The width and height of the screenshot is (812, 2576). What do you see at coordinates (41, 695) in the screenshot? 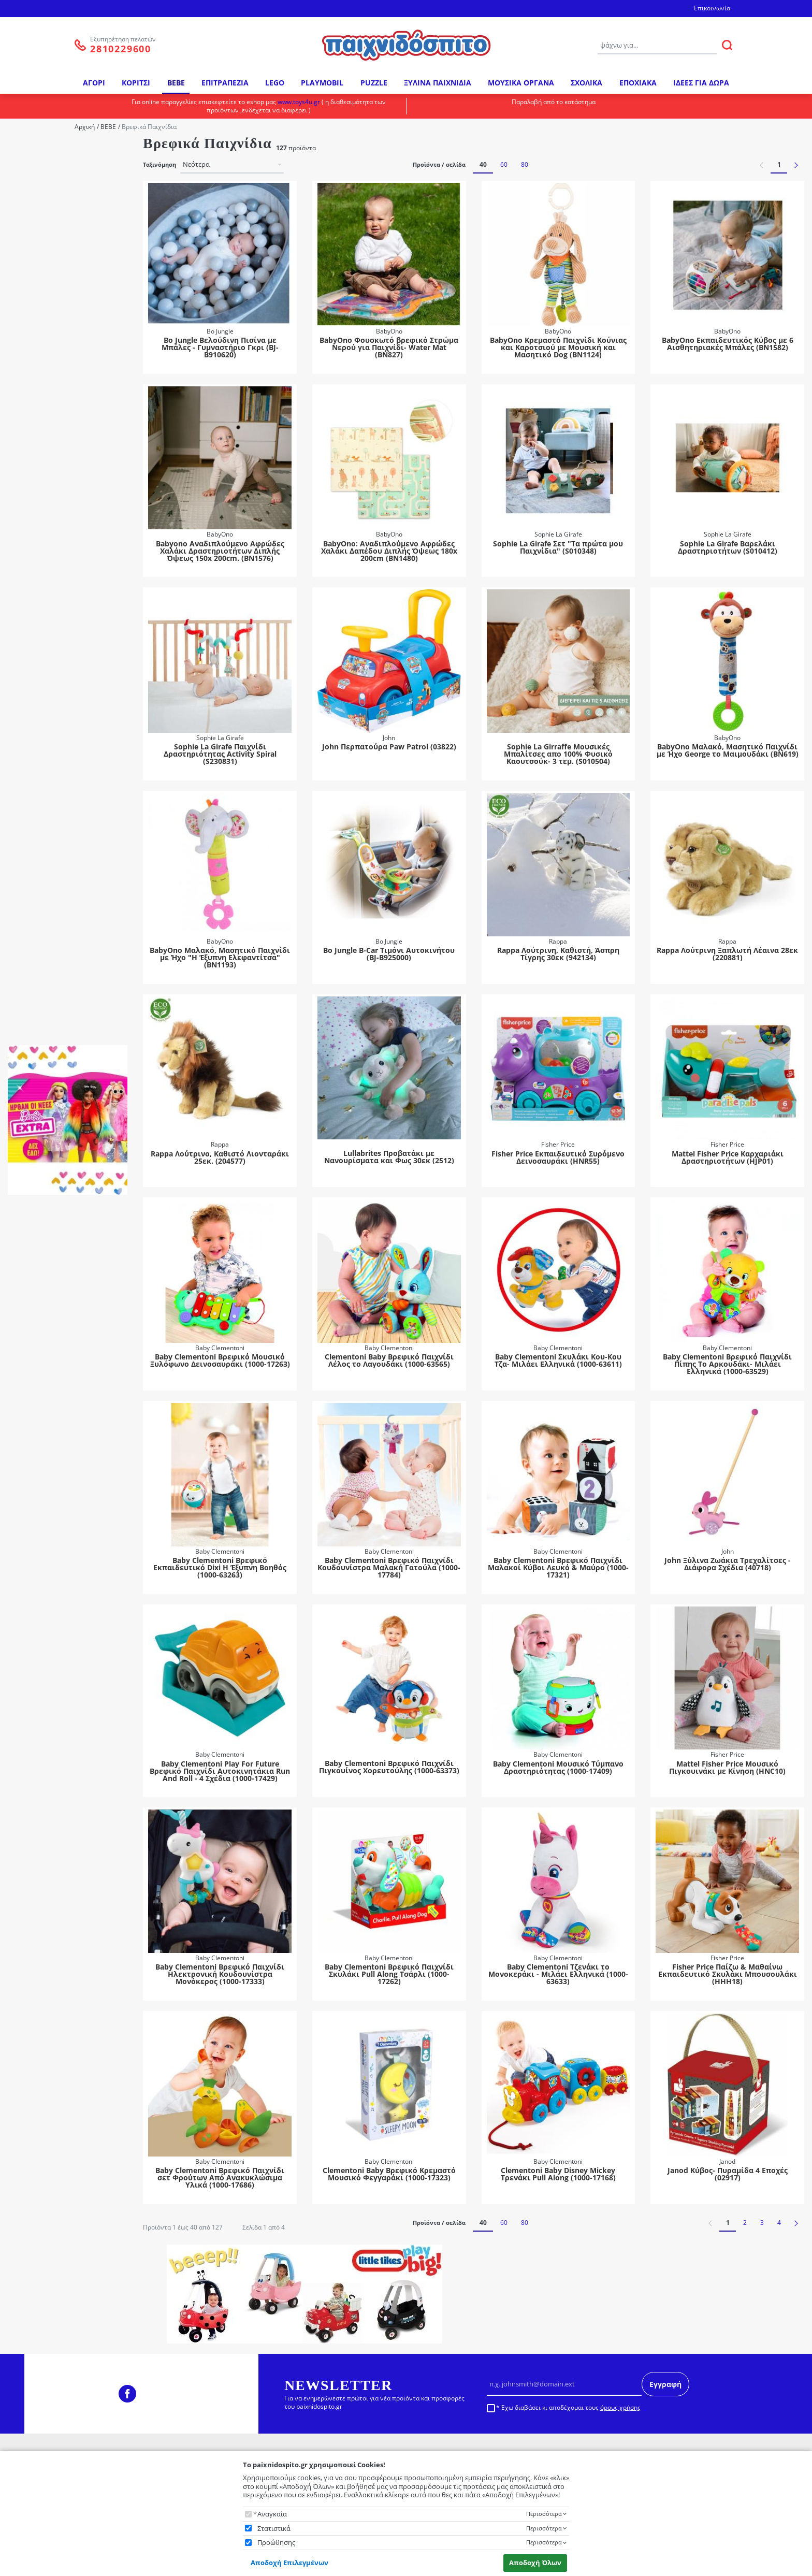
I see `PJ Masks` at bounding box center [41, 695].